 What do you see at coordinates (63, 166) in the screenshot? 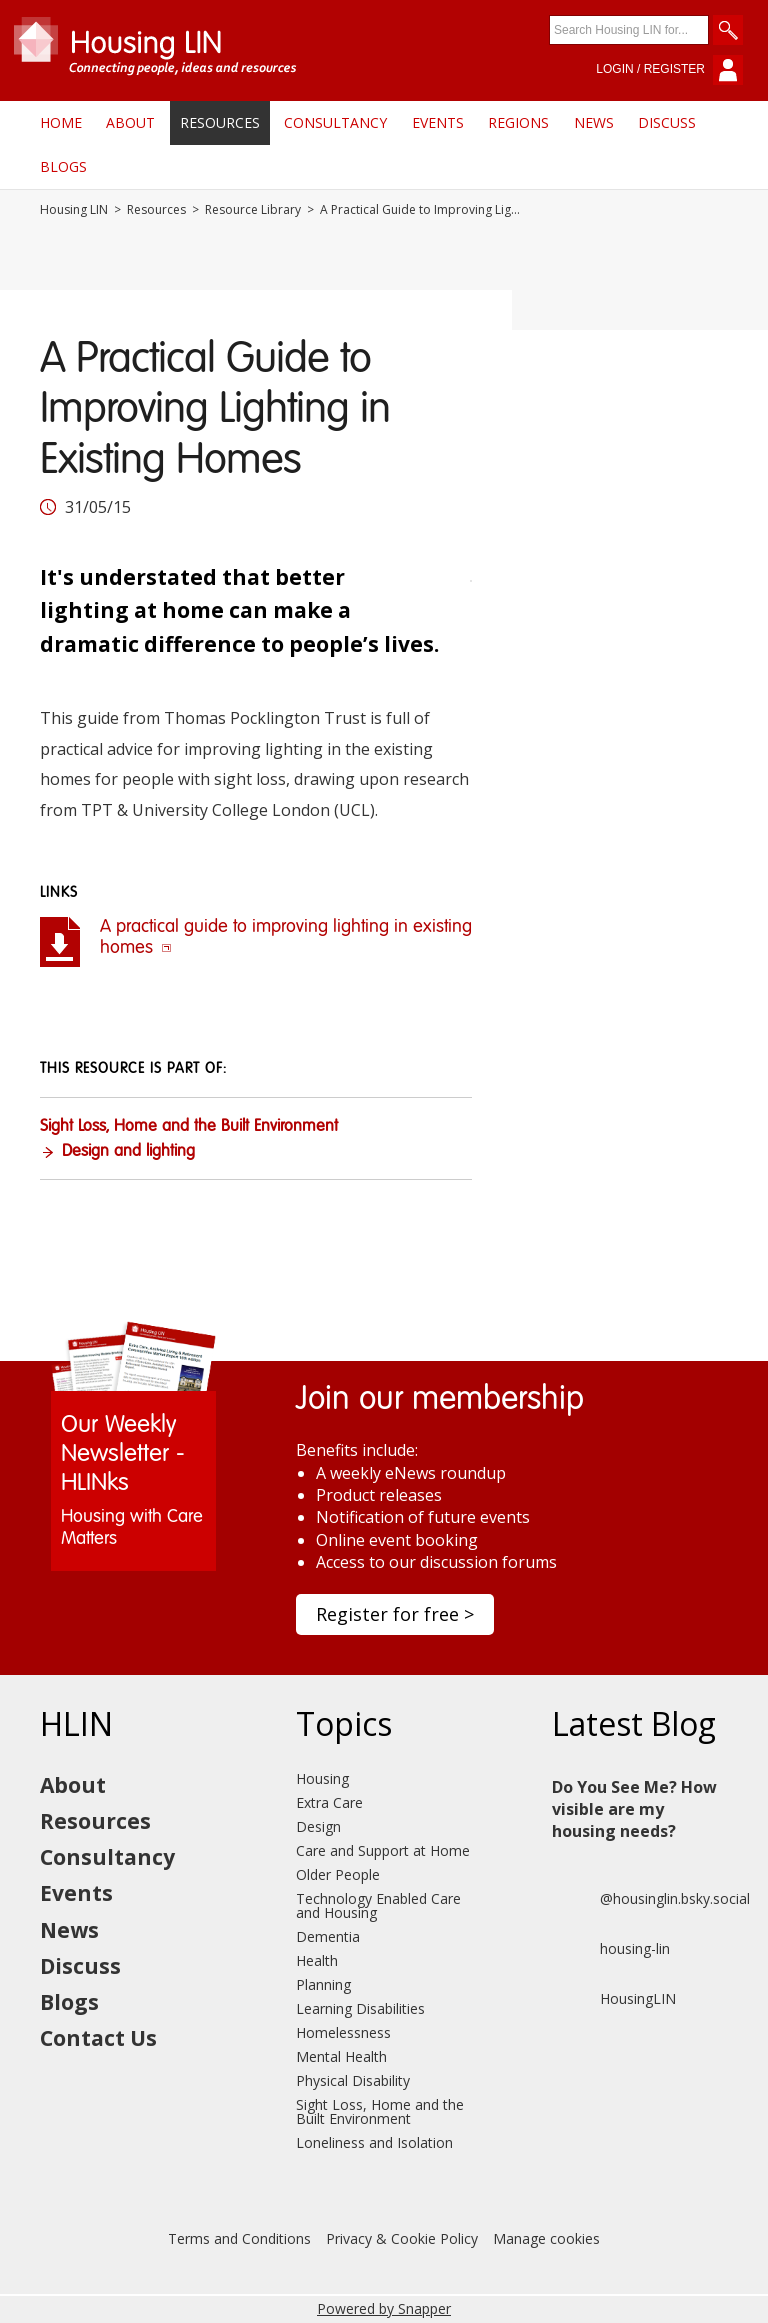
I see `Blogs` at bounding box center [63, 166].